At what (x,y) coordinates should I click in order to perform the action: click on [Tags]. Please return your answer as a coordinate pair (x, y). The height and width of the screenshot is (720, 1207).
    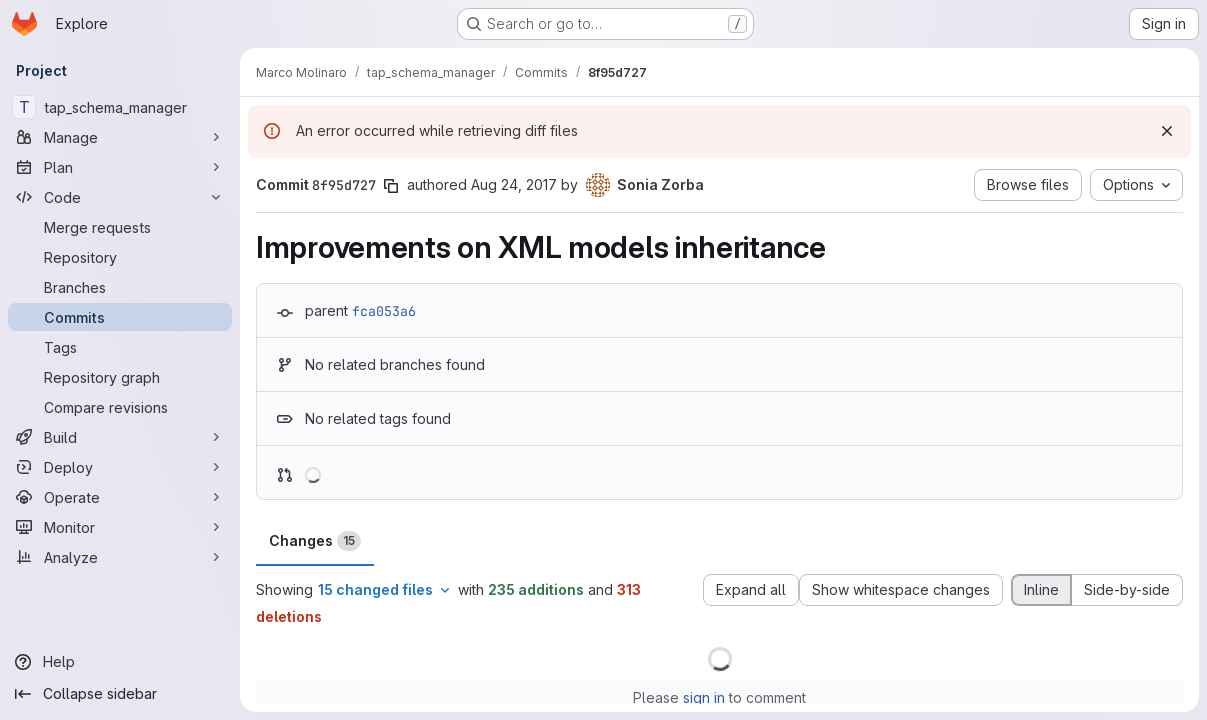
    Looking at the image, I should click on (120, 347).